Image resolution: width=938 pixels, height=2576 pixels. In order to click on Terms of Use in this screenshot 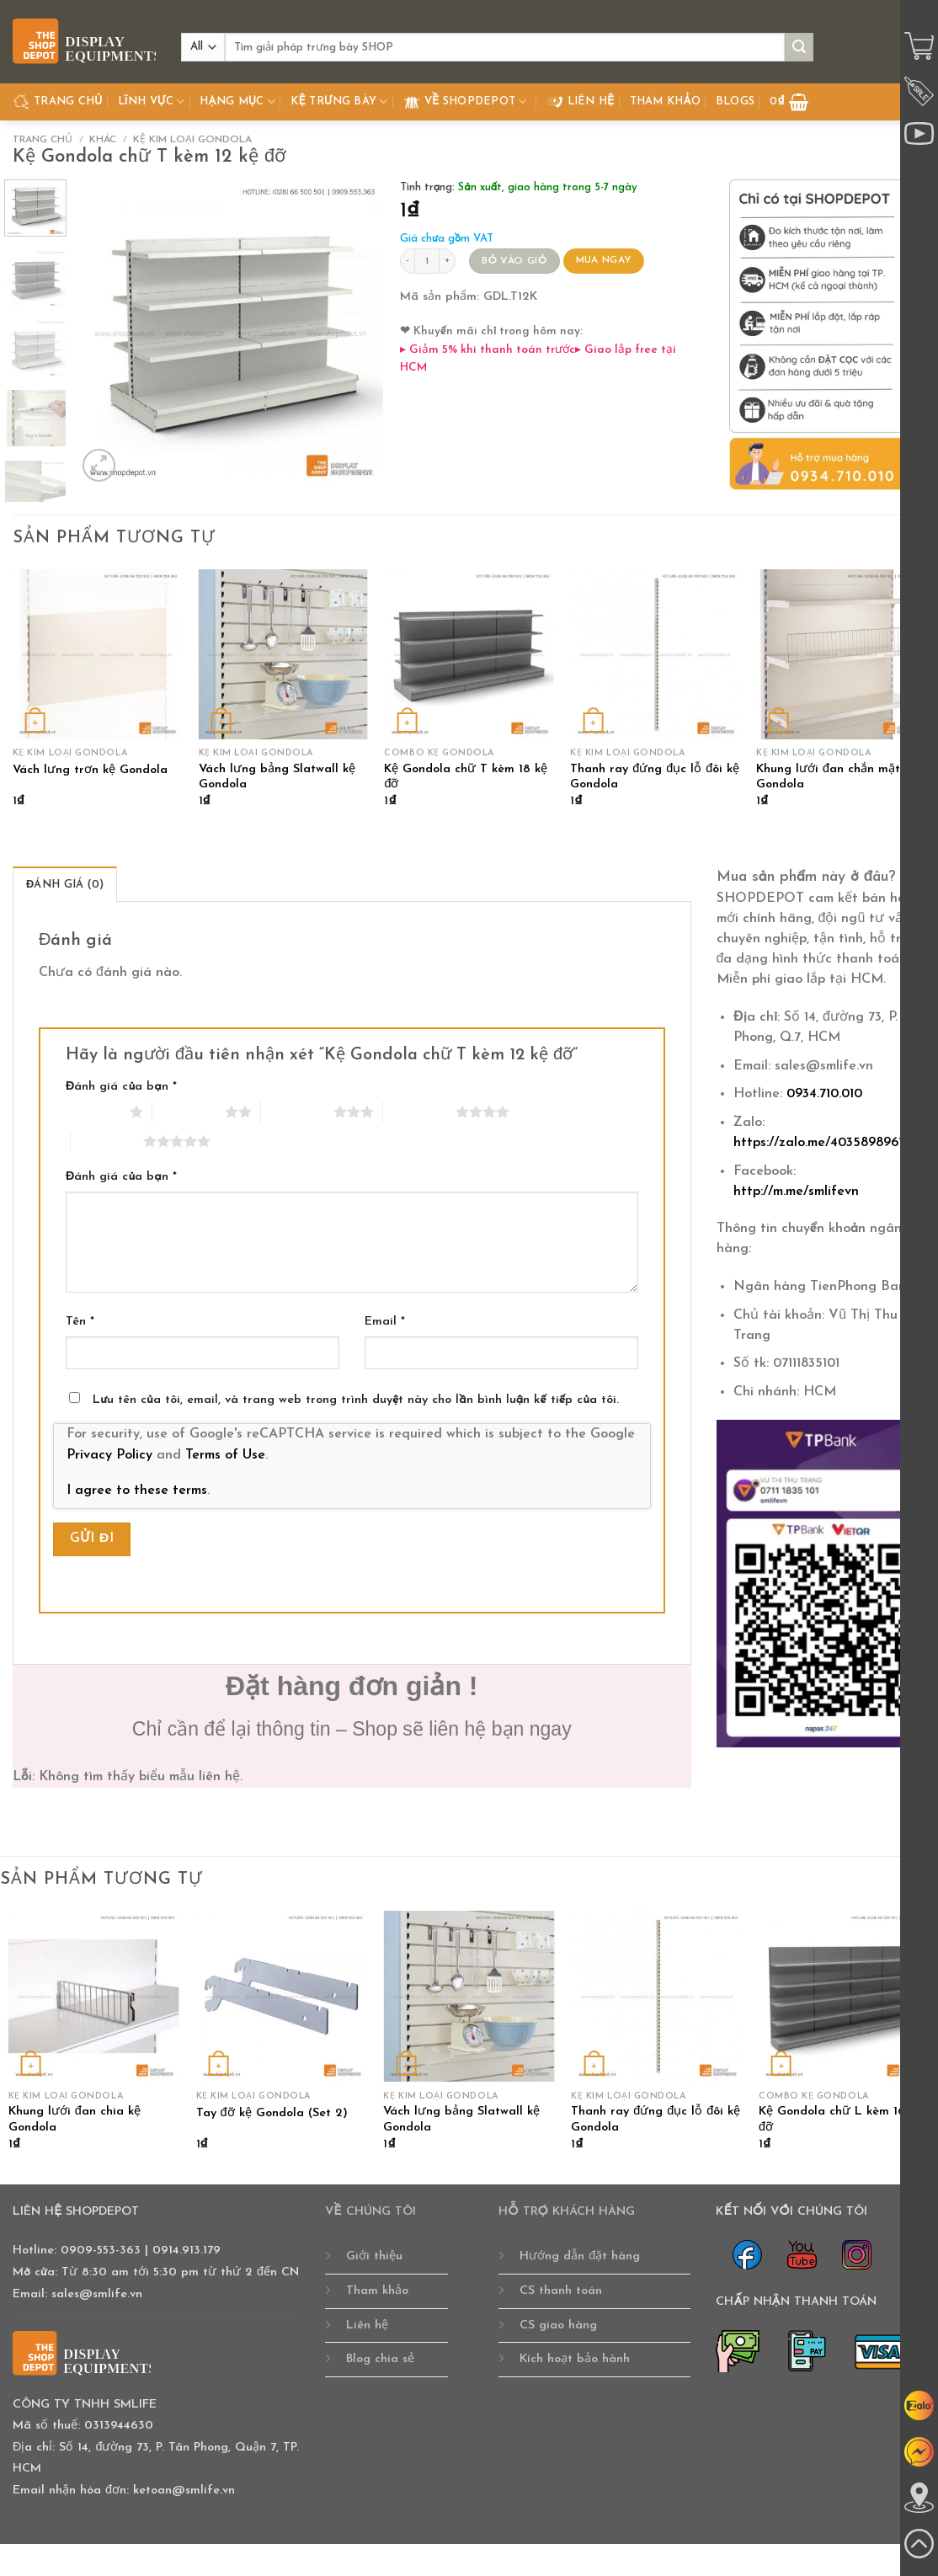, I will do `click(225, 1455)`.